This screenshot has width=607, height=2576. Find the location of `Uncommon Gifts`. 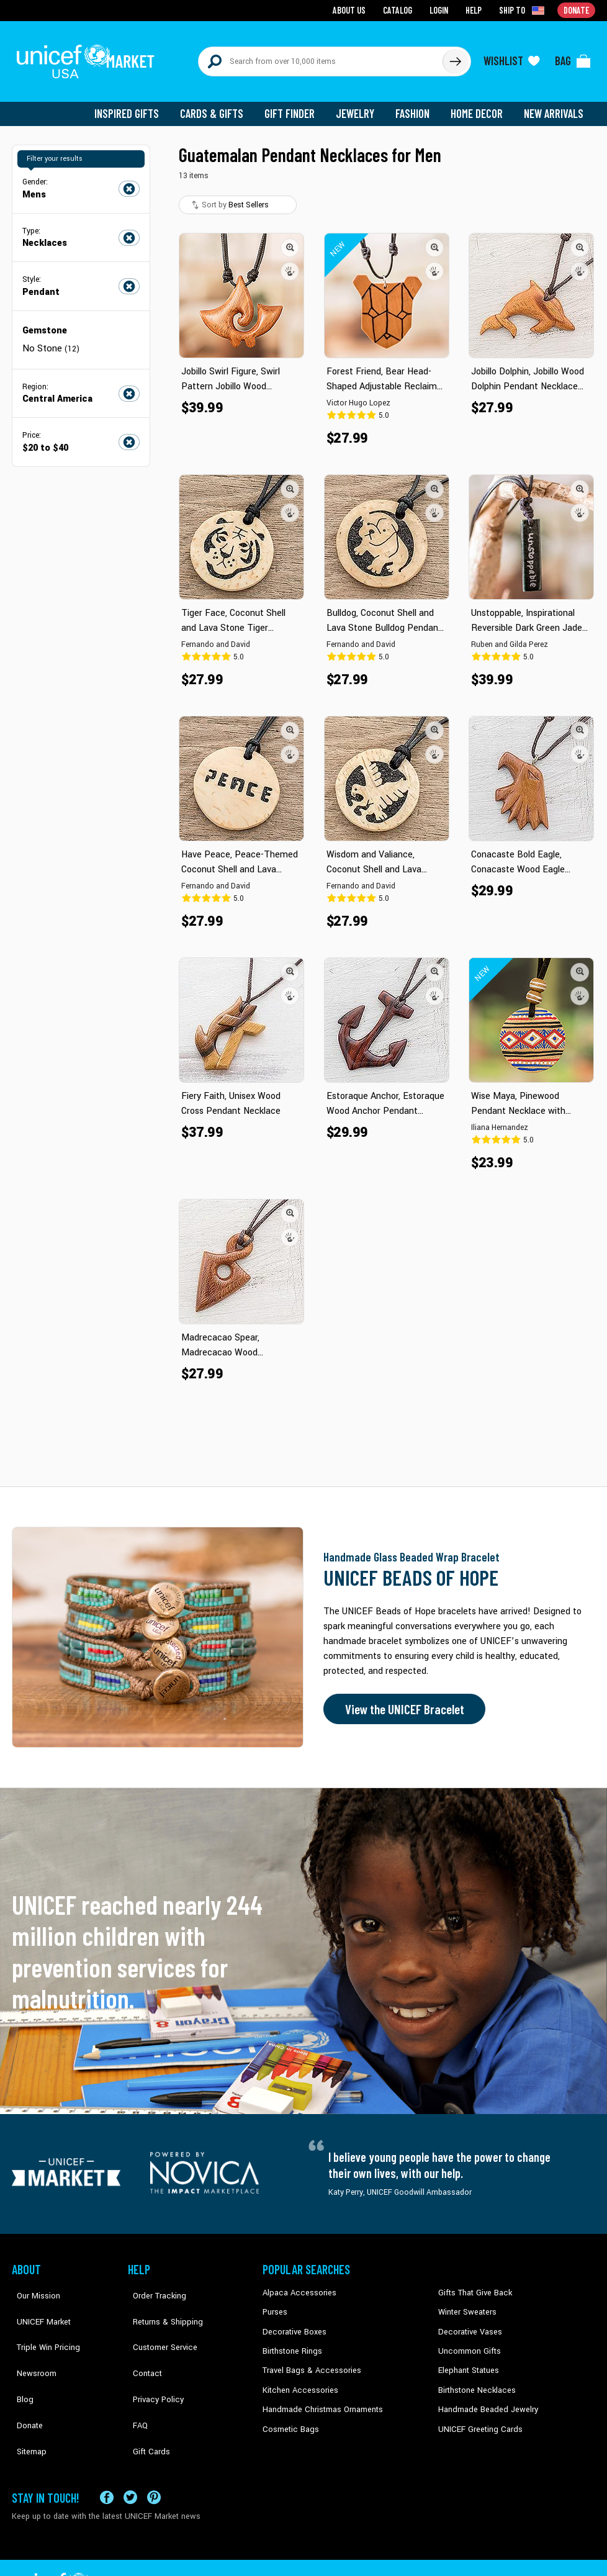

Uncommon Gifts is located at coordinates (468, 2341).